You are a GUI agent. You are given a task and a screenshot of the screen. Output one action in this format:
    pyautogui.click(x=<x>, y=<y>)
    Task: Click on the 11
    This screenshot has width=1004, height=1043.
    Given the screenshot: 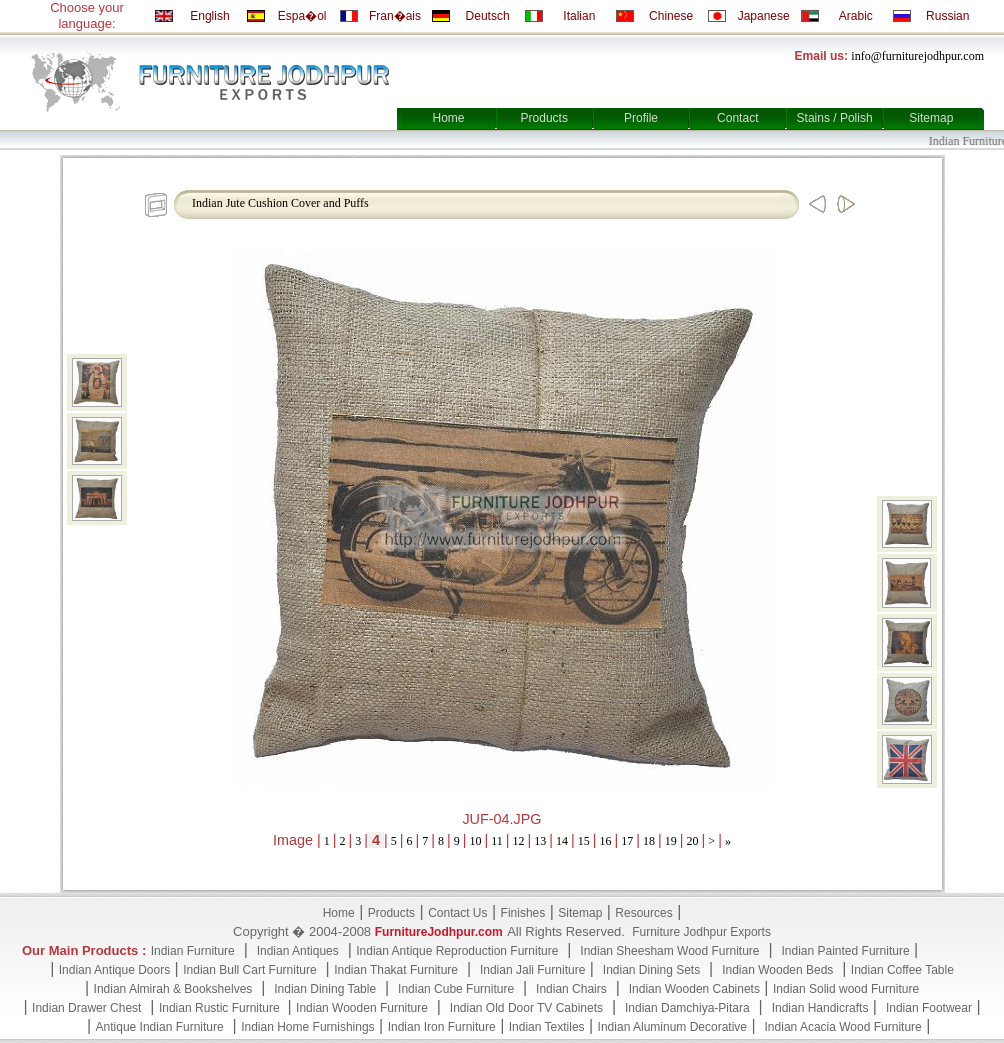 What is the action you would take?
    pyautogui.click(x=497, y=841)
    